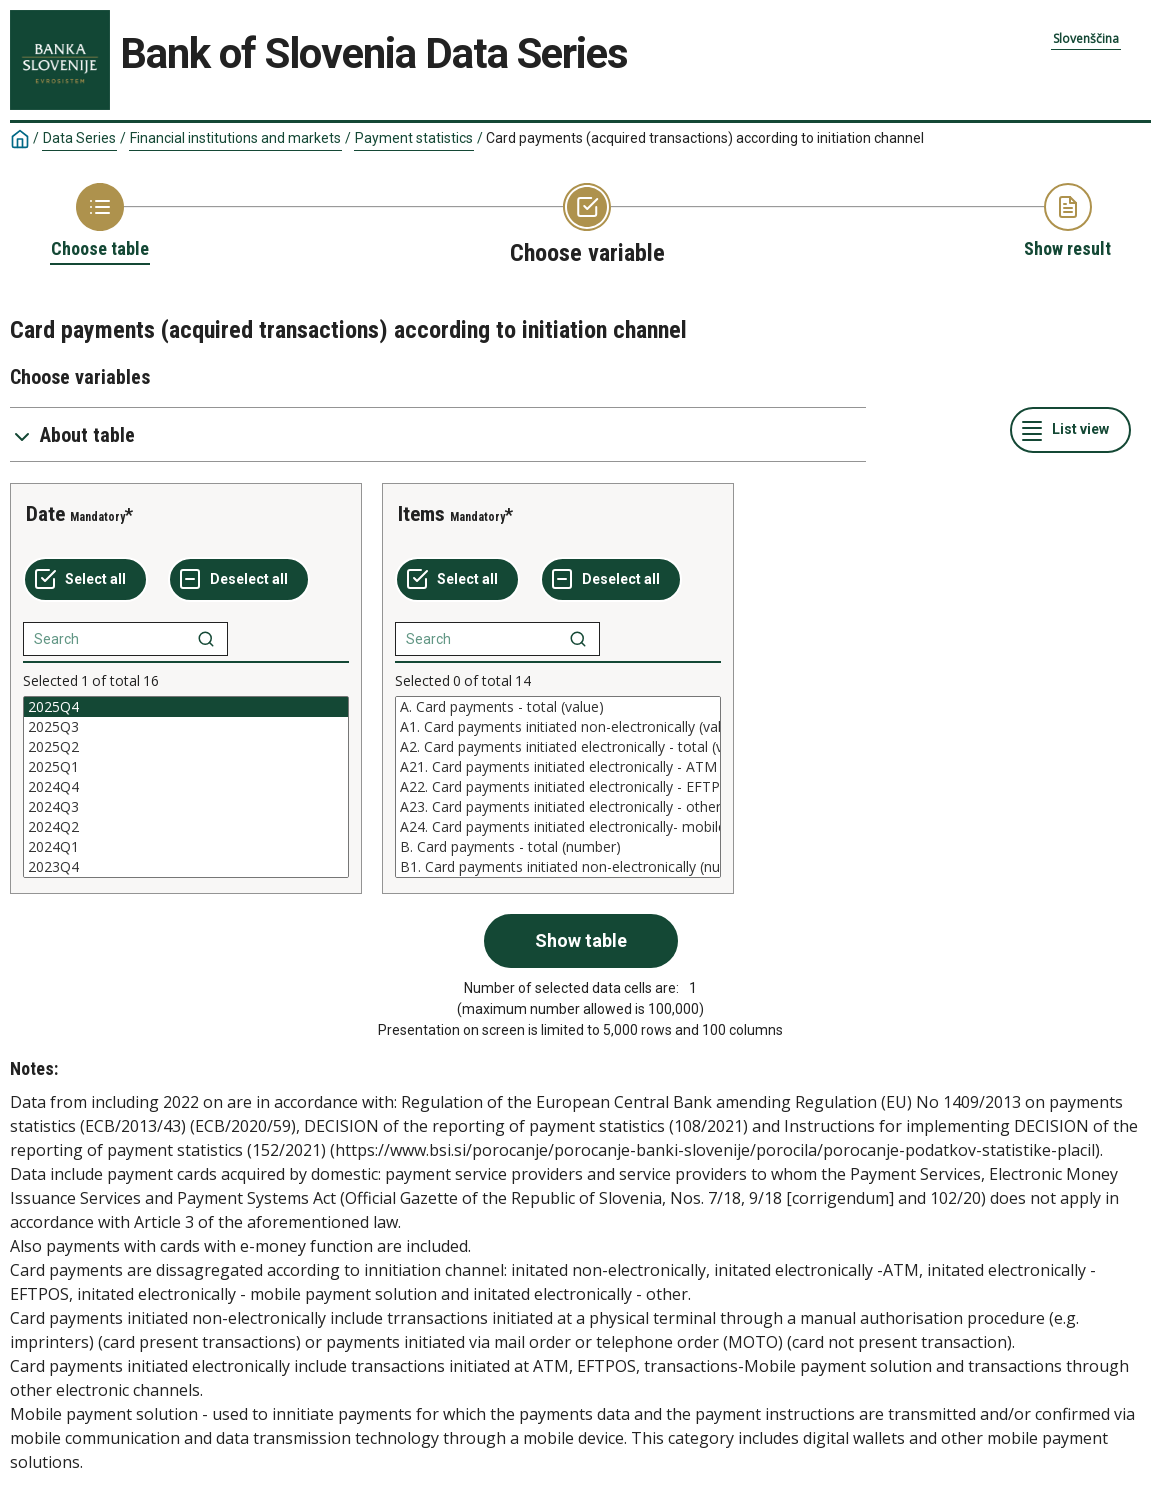 Image resolution: width=1161 pixels, height=1494 pixels. I want to click on [Select all values], so click(85, 580).